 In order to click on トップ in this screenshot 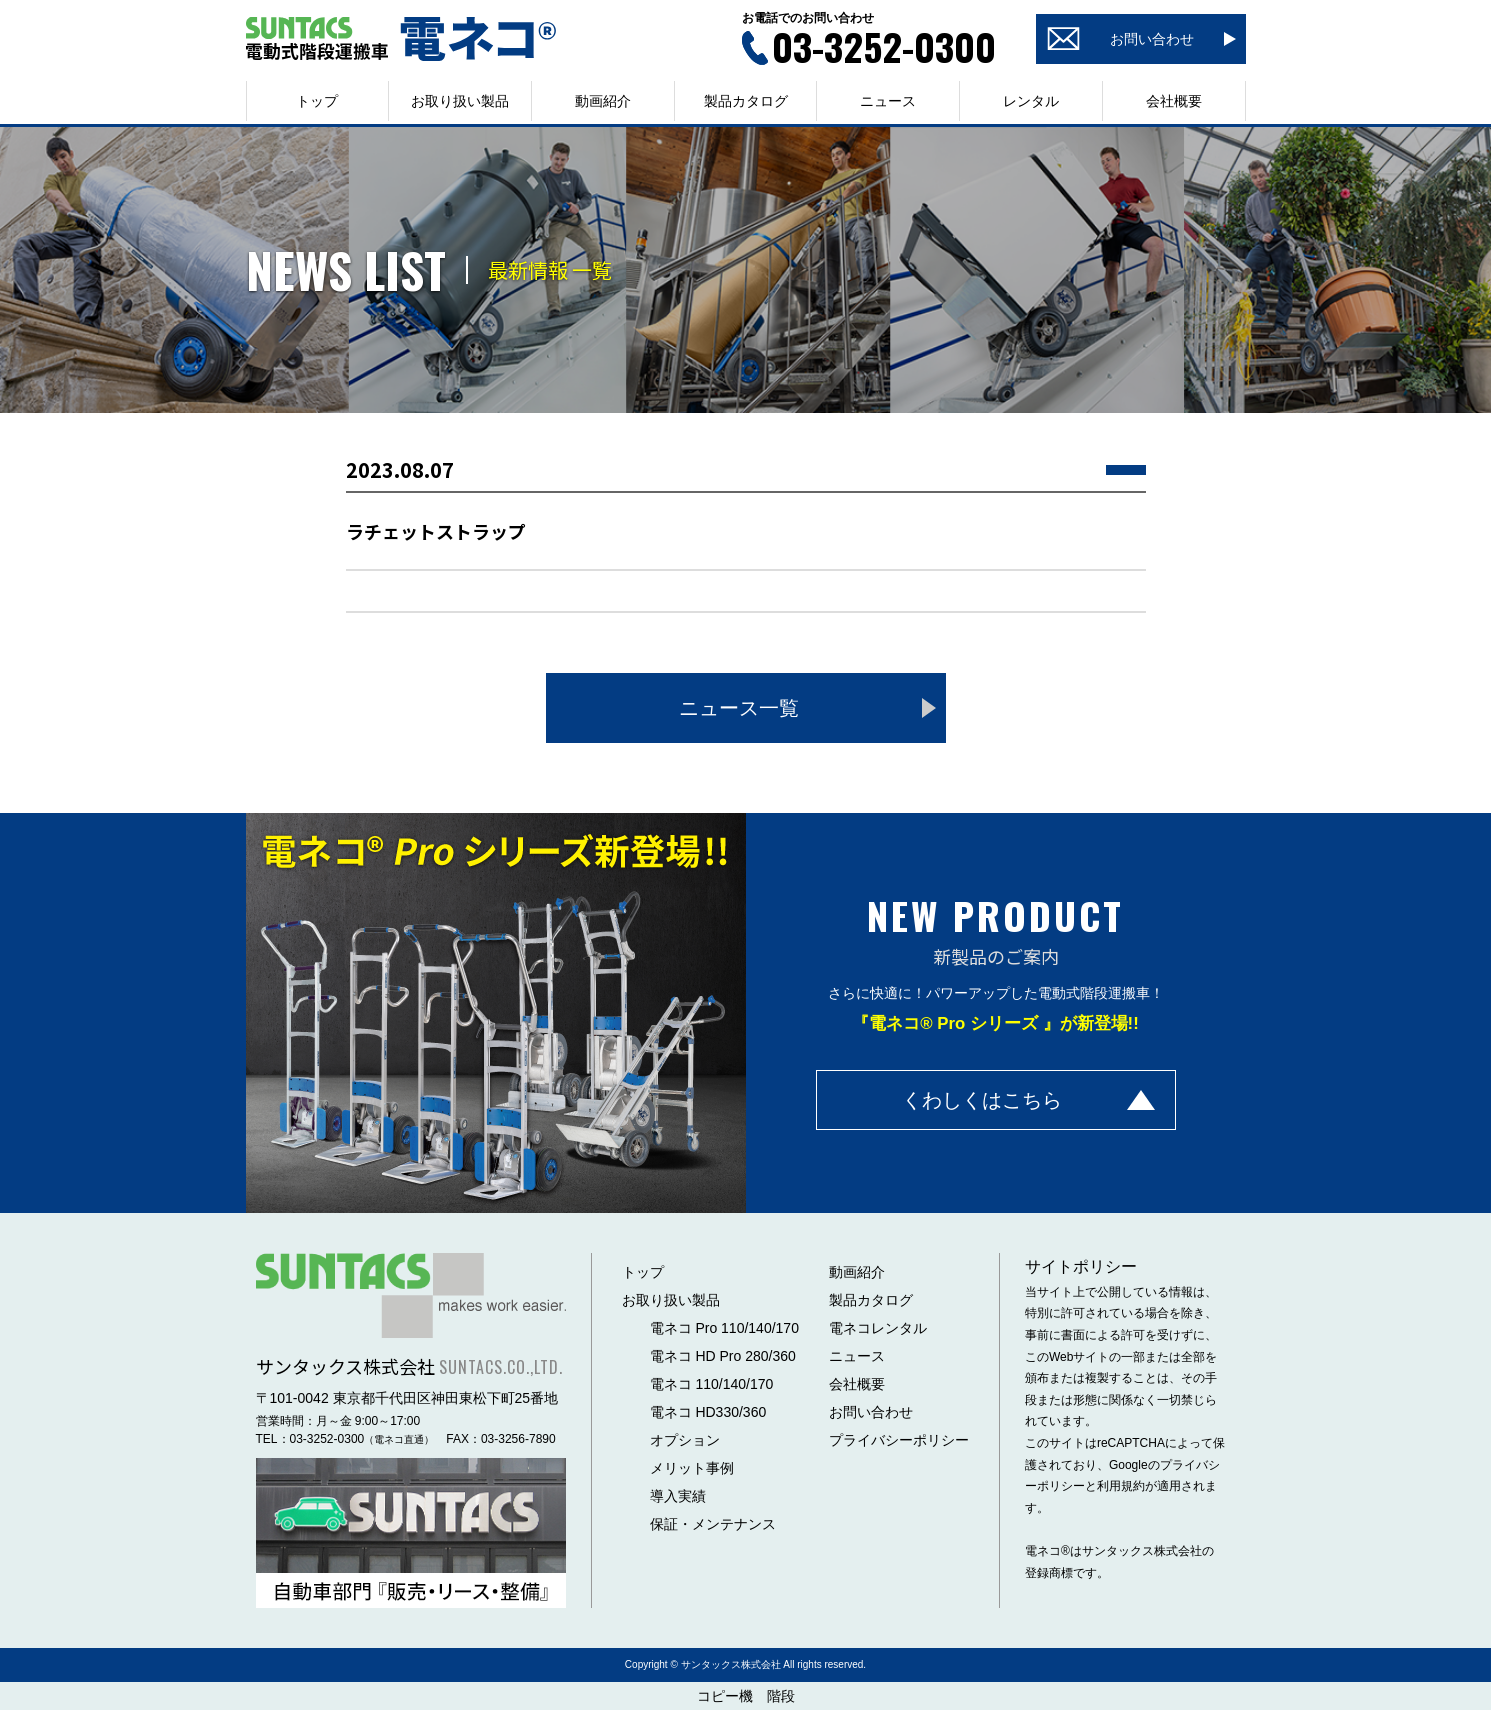, I will do `click(317, 101)`.